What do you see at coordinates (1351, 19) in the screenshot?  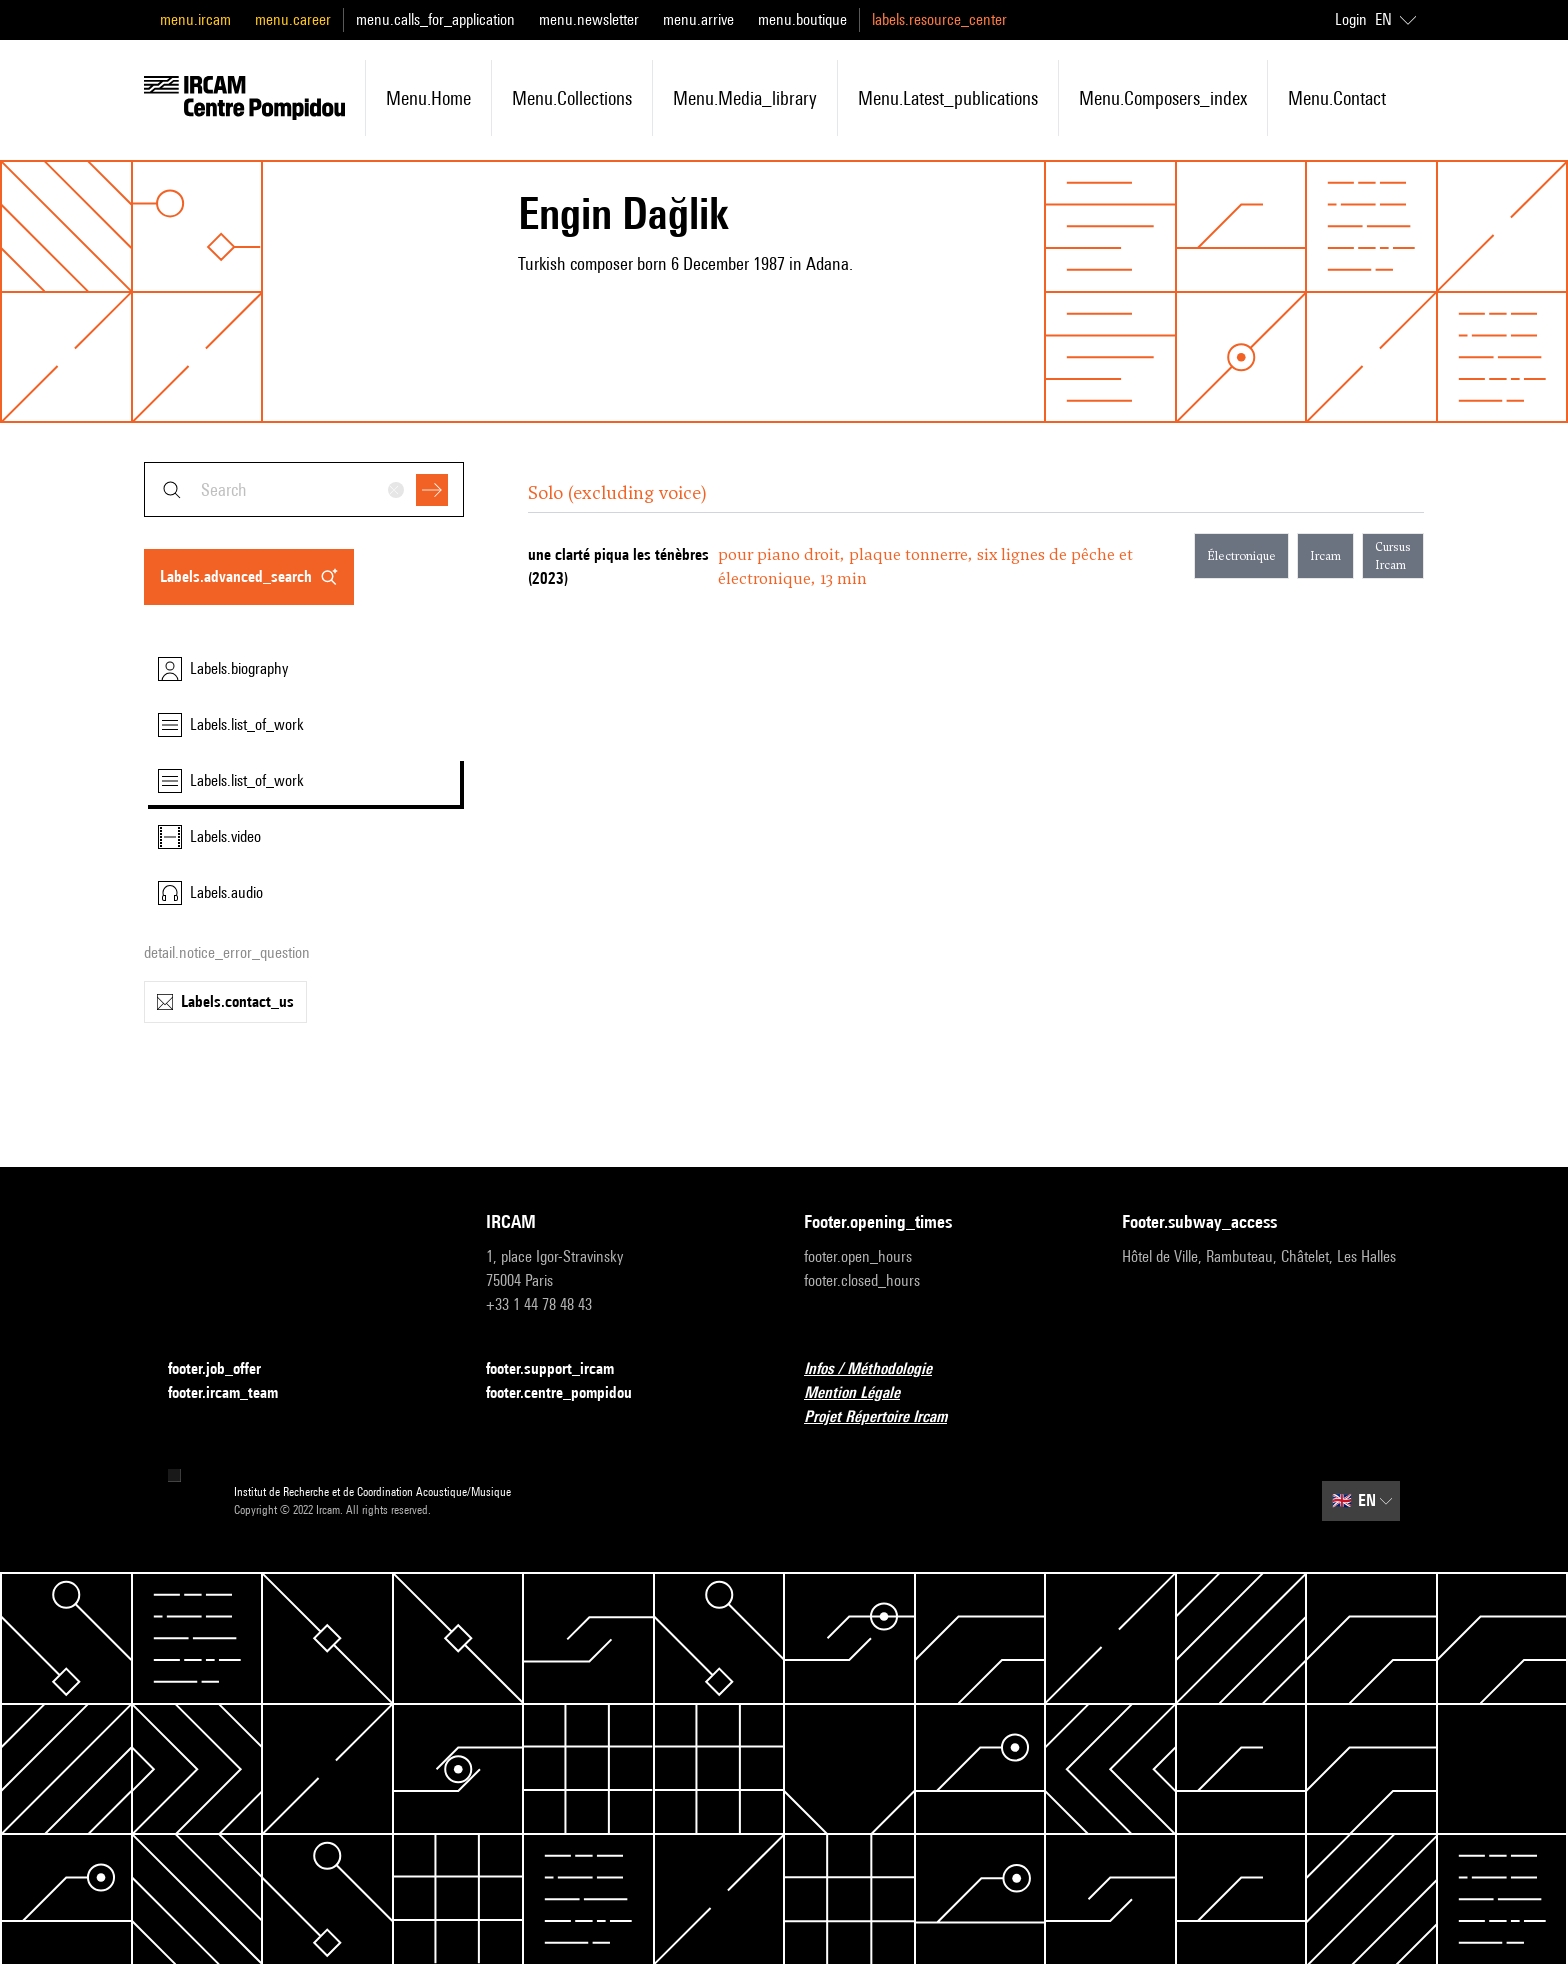 I see `Login` at bounding box center [1351, 19].